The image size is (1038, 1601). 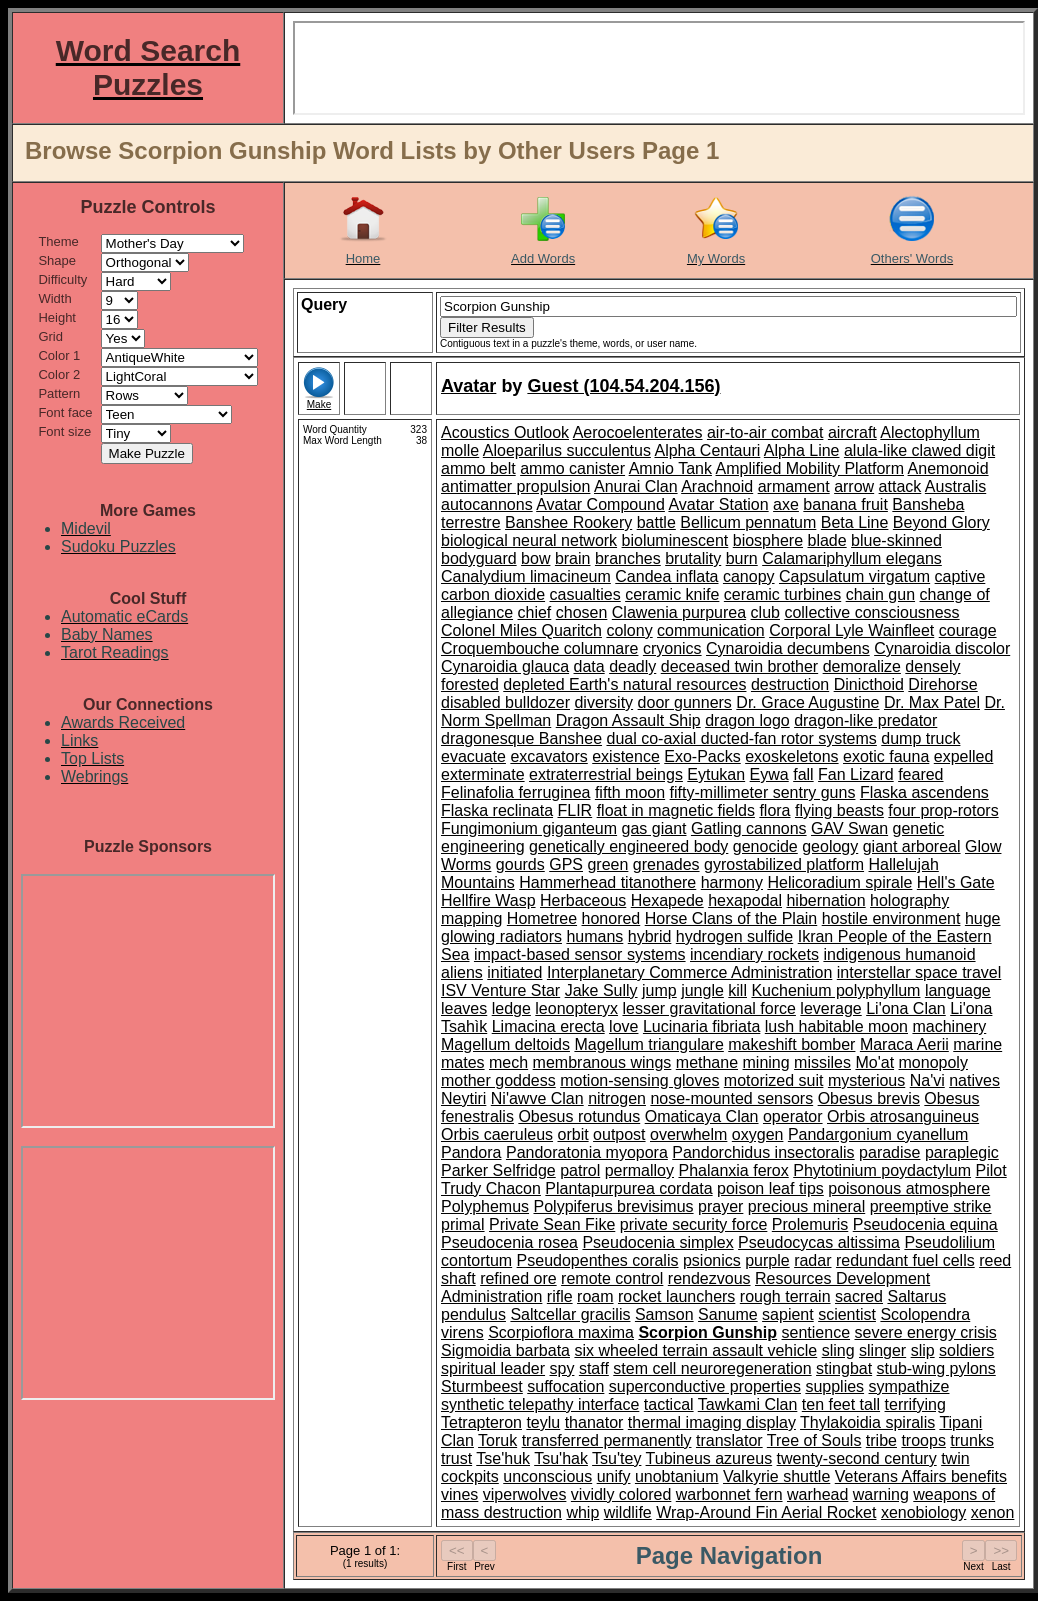 What do you see at coordinates (869, 1098) in the screenshot?
I see `Obesus brevis` at bounding box center [869, 1098].